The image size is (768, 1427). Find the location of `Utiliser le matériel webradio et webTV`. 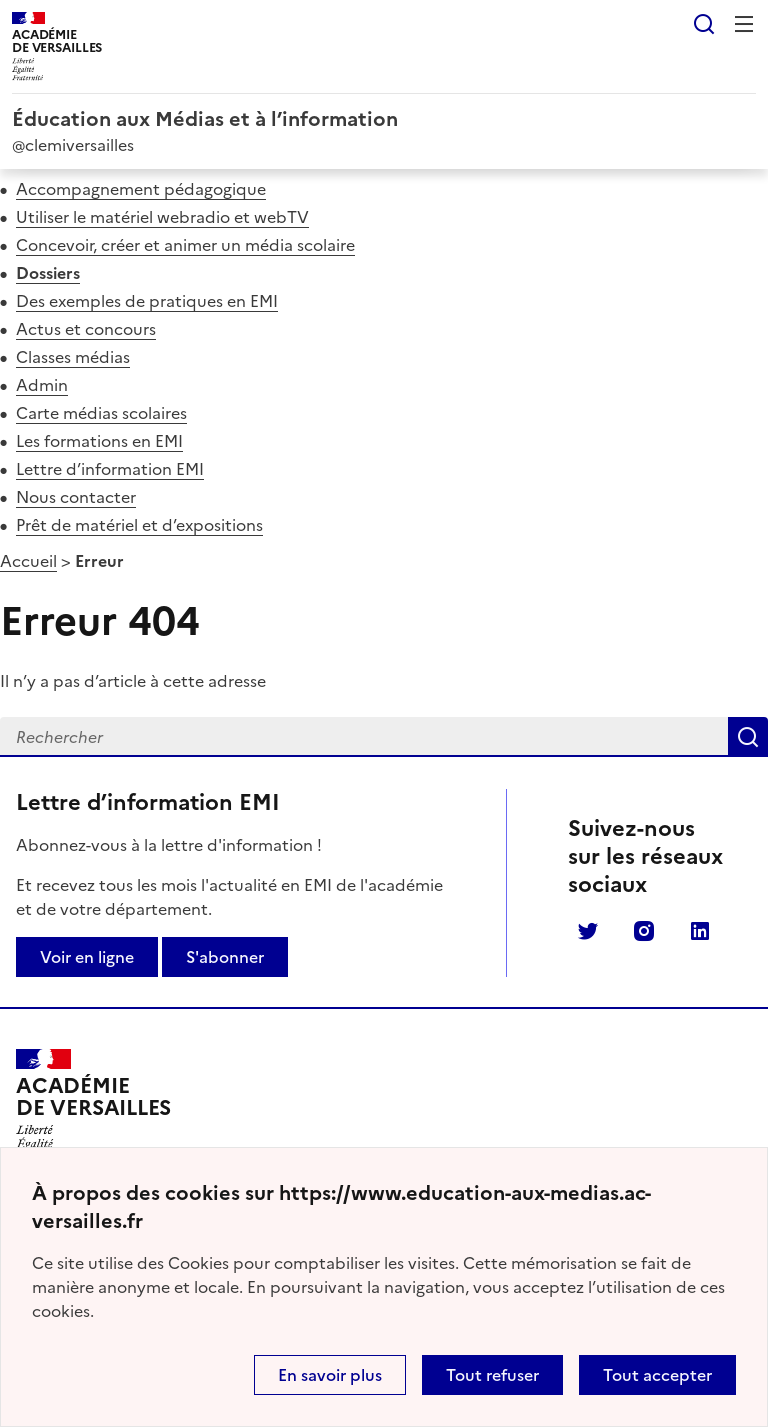

Utiliser le matériel webradio et webTV is located at coordinates (162, 217).